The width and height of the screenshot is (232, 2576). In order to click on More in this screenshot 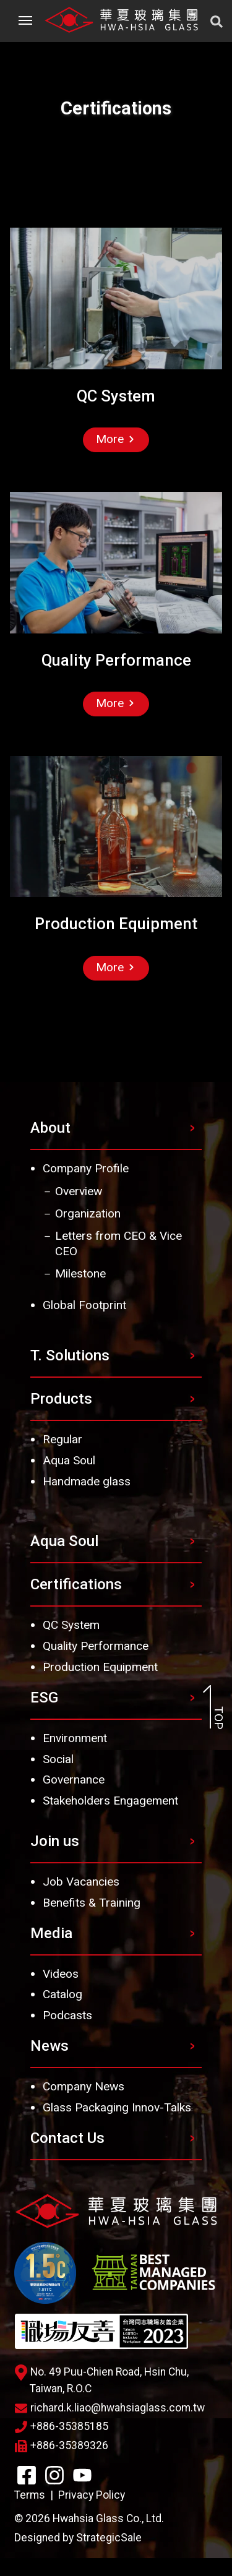, I will do `click(115, 439)`.